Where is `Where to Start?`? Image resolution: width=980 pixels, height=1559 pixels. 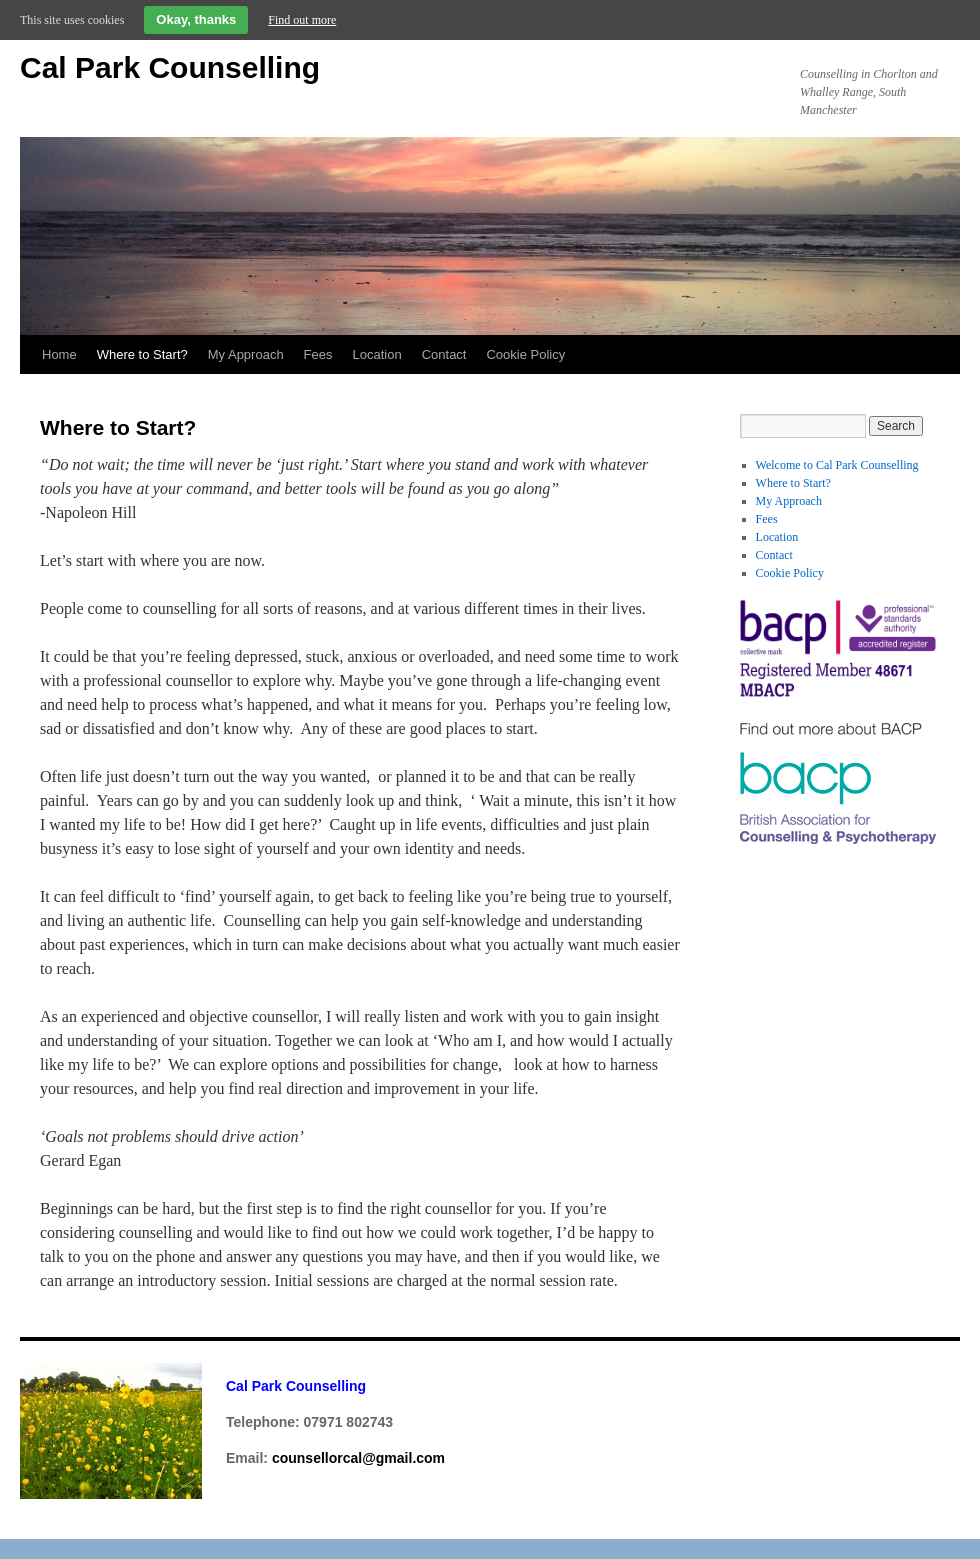 Where to Start? is located at coordinates (142, 354).